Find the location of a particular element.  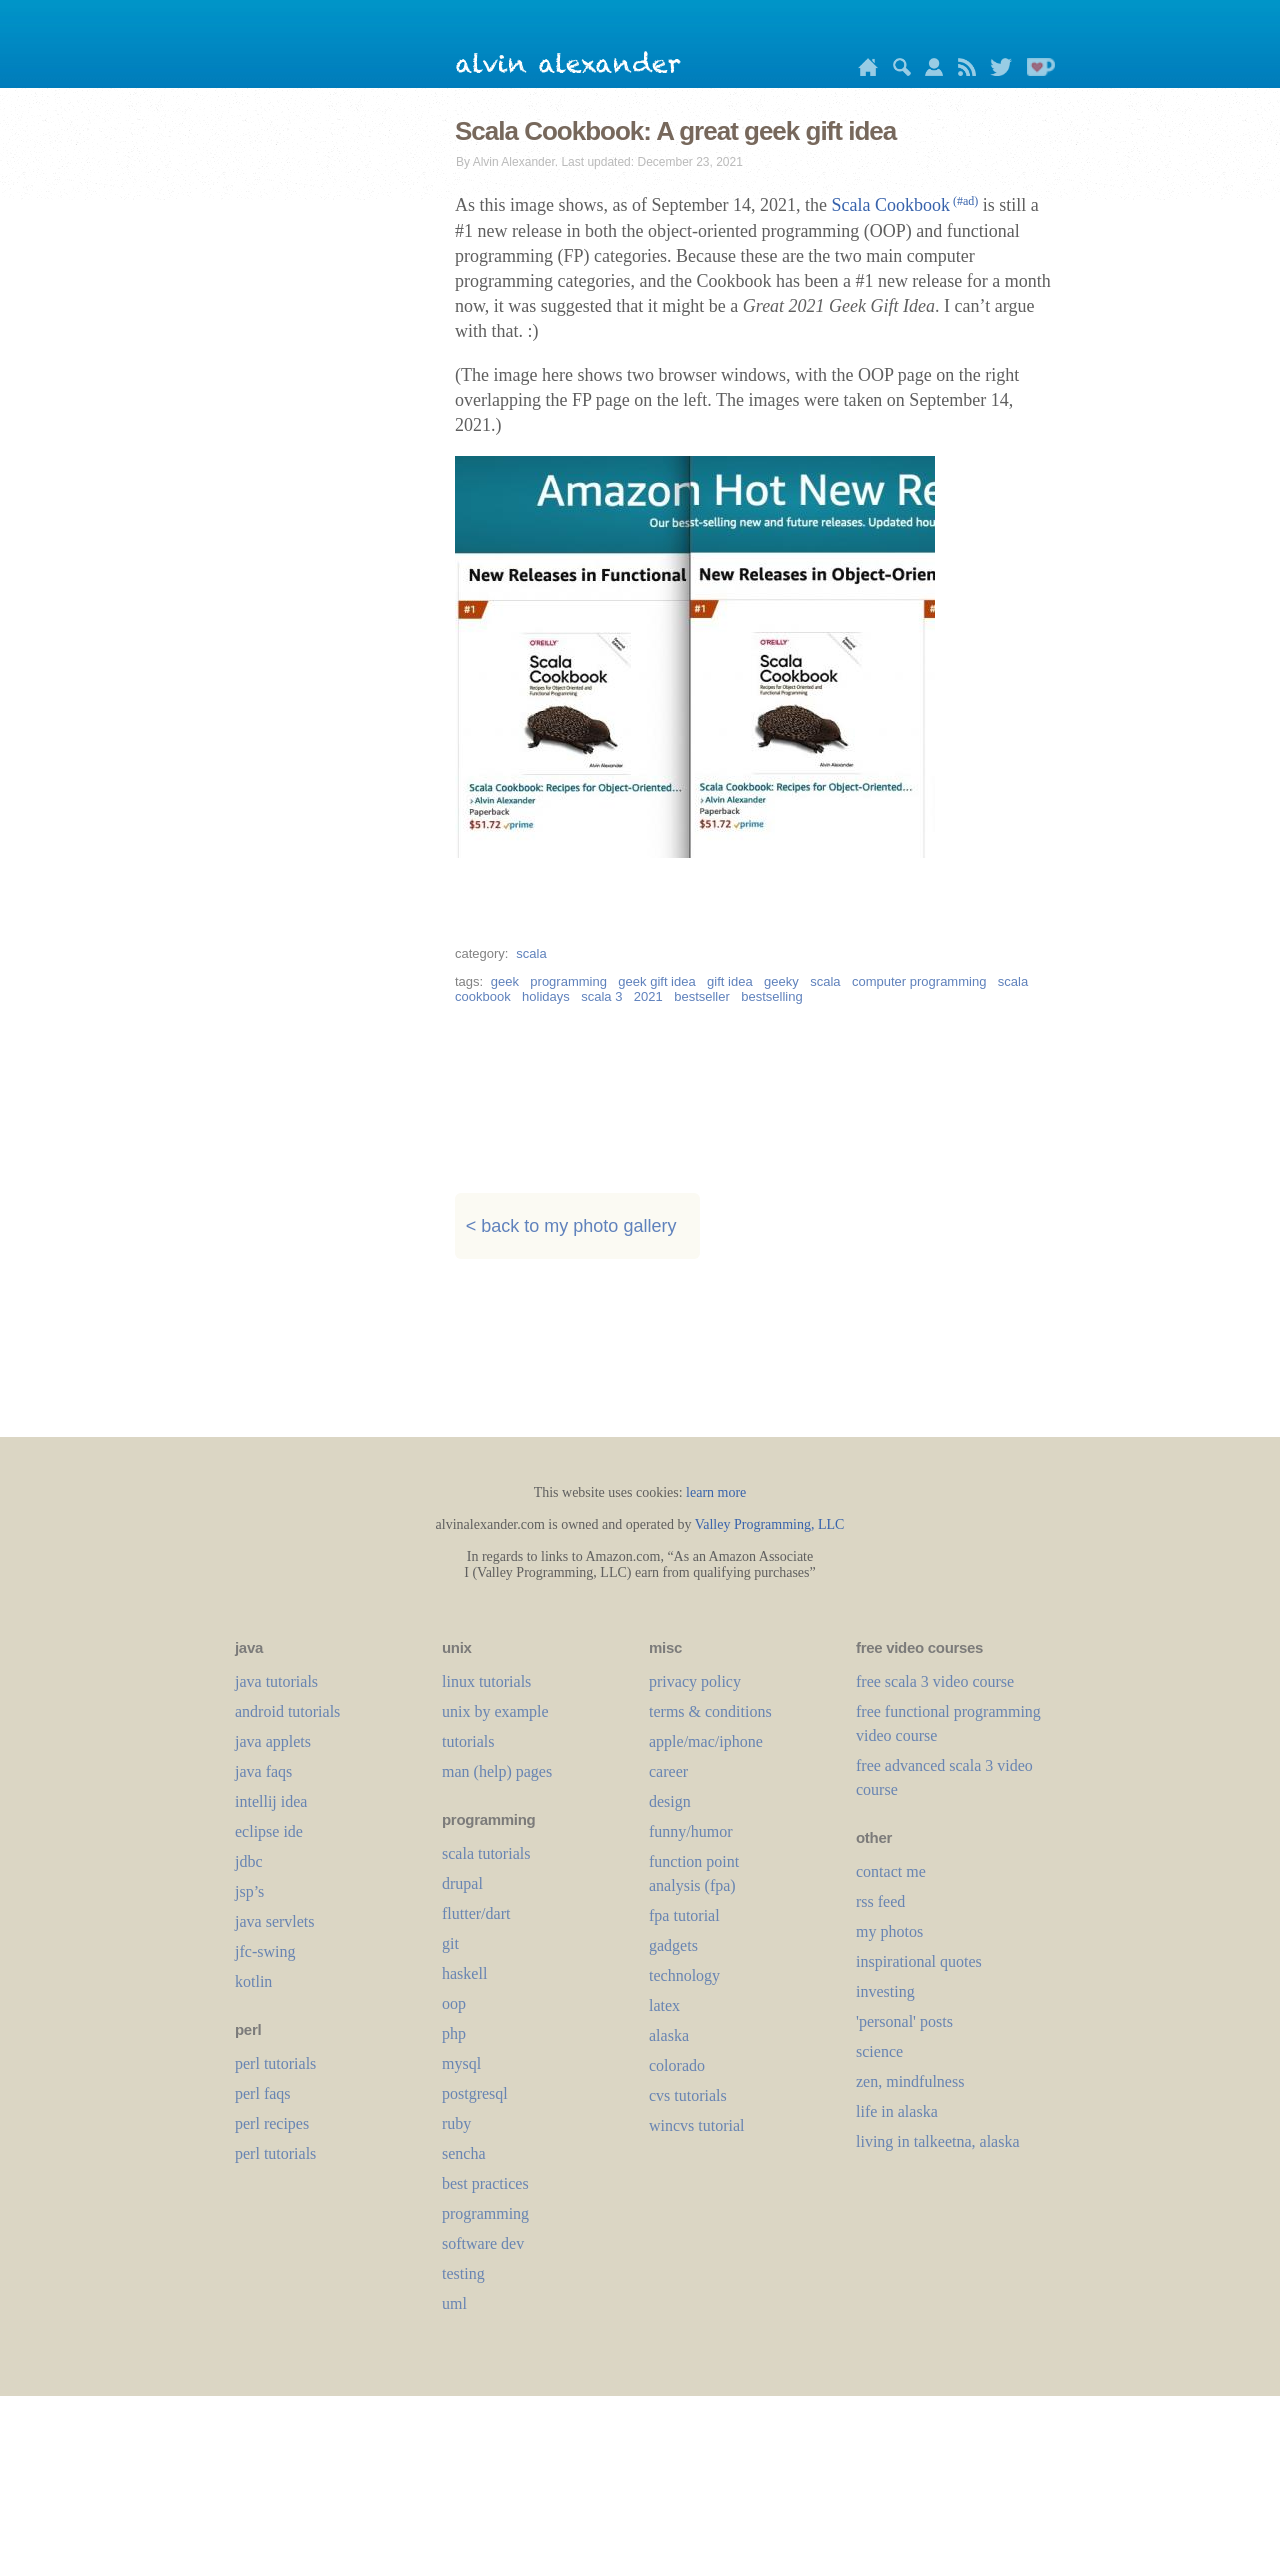

scala is located at coordinates (531, 953).